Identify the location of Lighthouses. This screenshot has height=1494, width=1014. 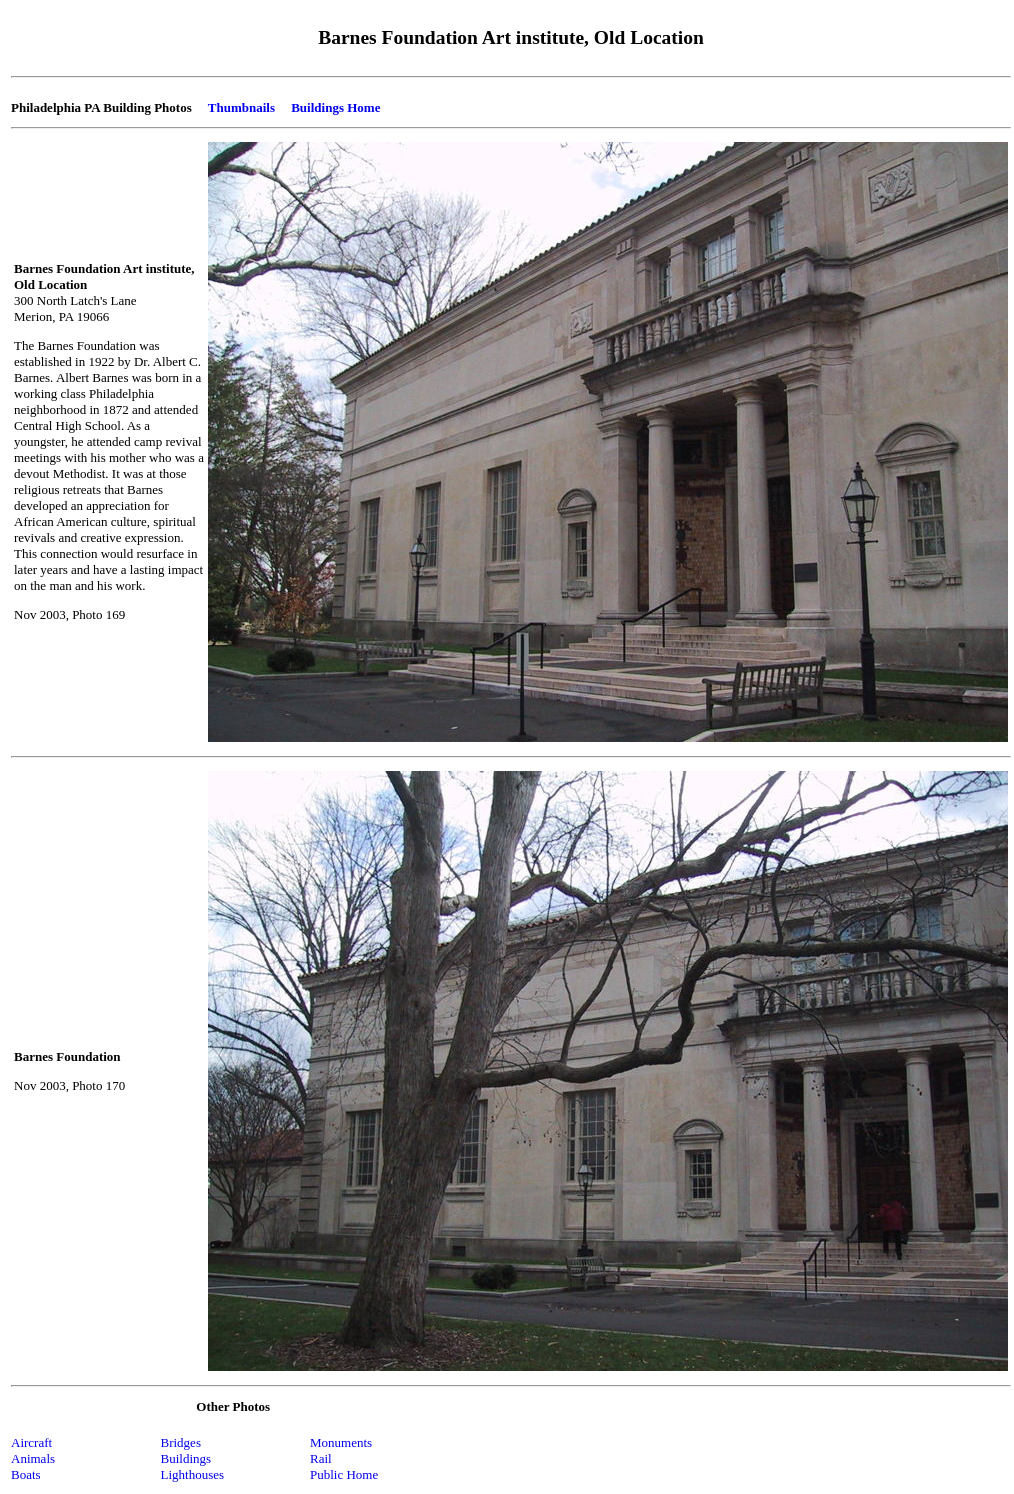
(193, 1474).